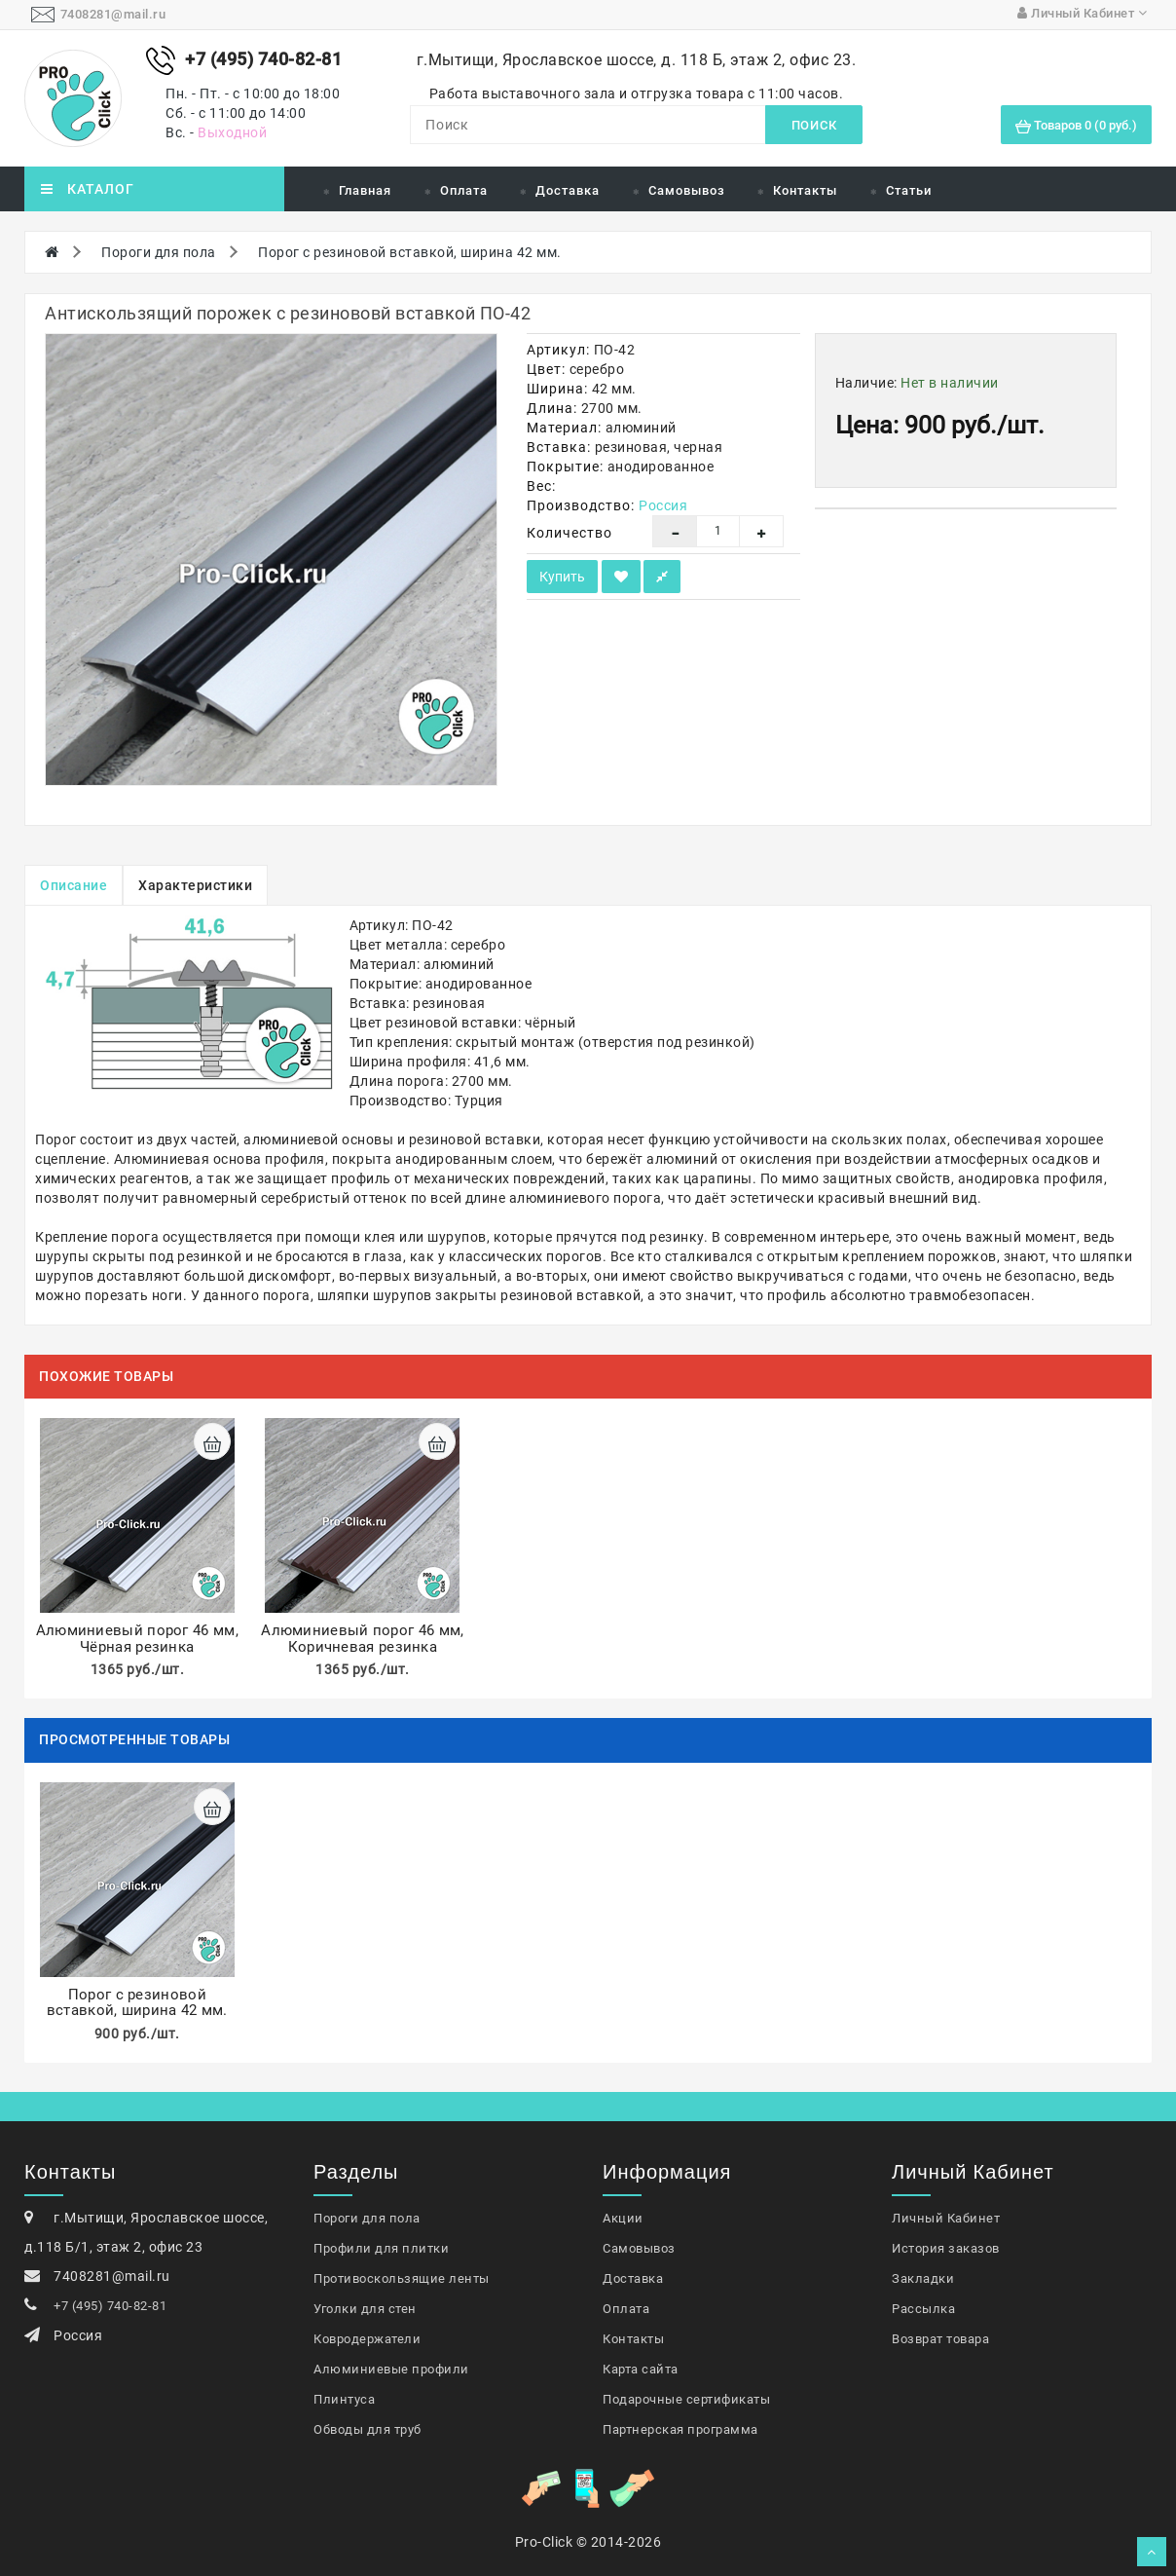 The image size is (1176, 2576). I want to click on Количество, so click(569, 533).